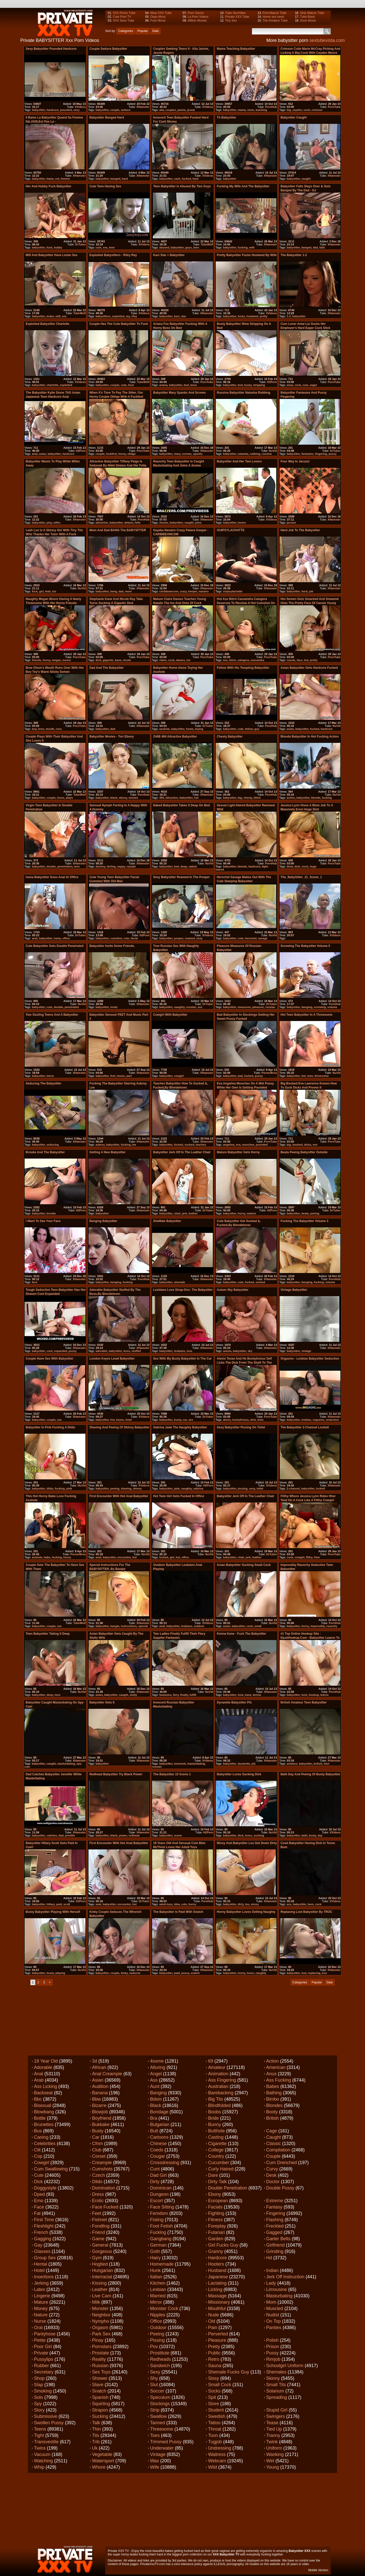  What do you see at coordinates (274, 2308) in the screenshot?
I see `Muscled` at bounding box center [274, 2308].